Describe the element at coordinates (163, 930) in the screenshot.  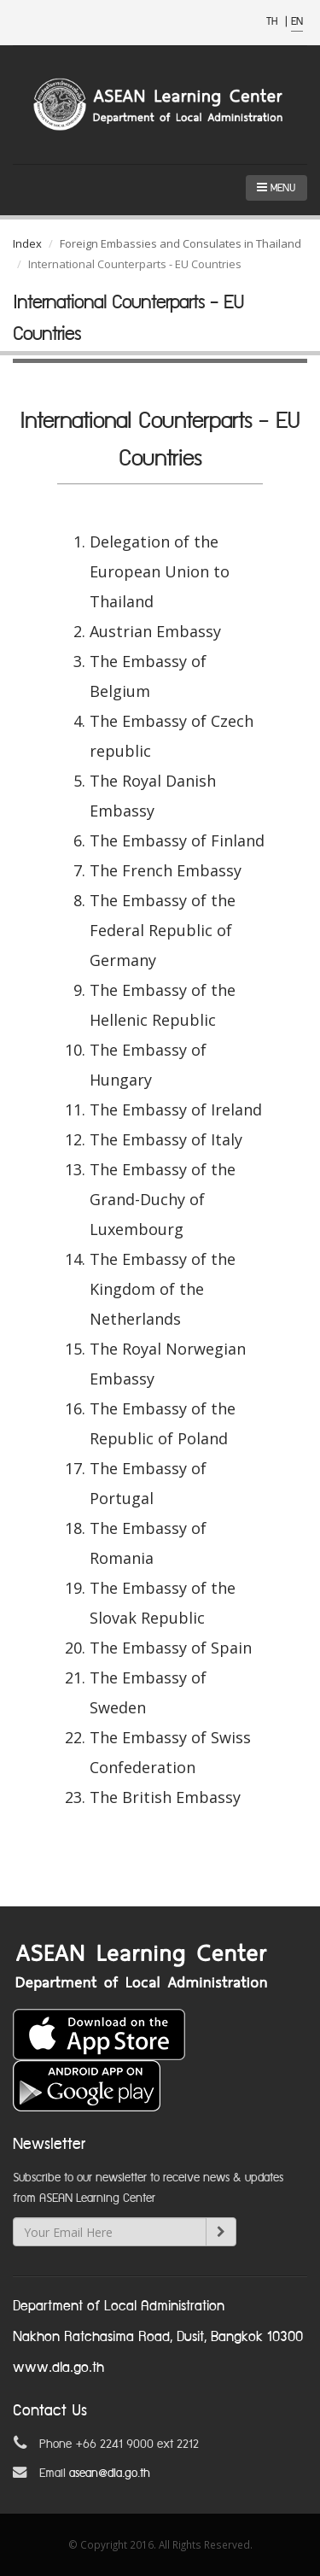
I see `The Embassy of the Federal Republic of Germany` at that location.